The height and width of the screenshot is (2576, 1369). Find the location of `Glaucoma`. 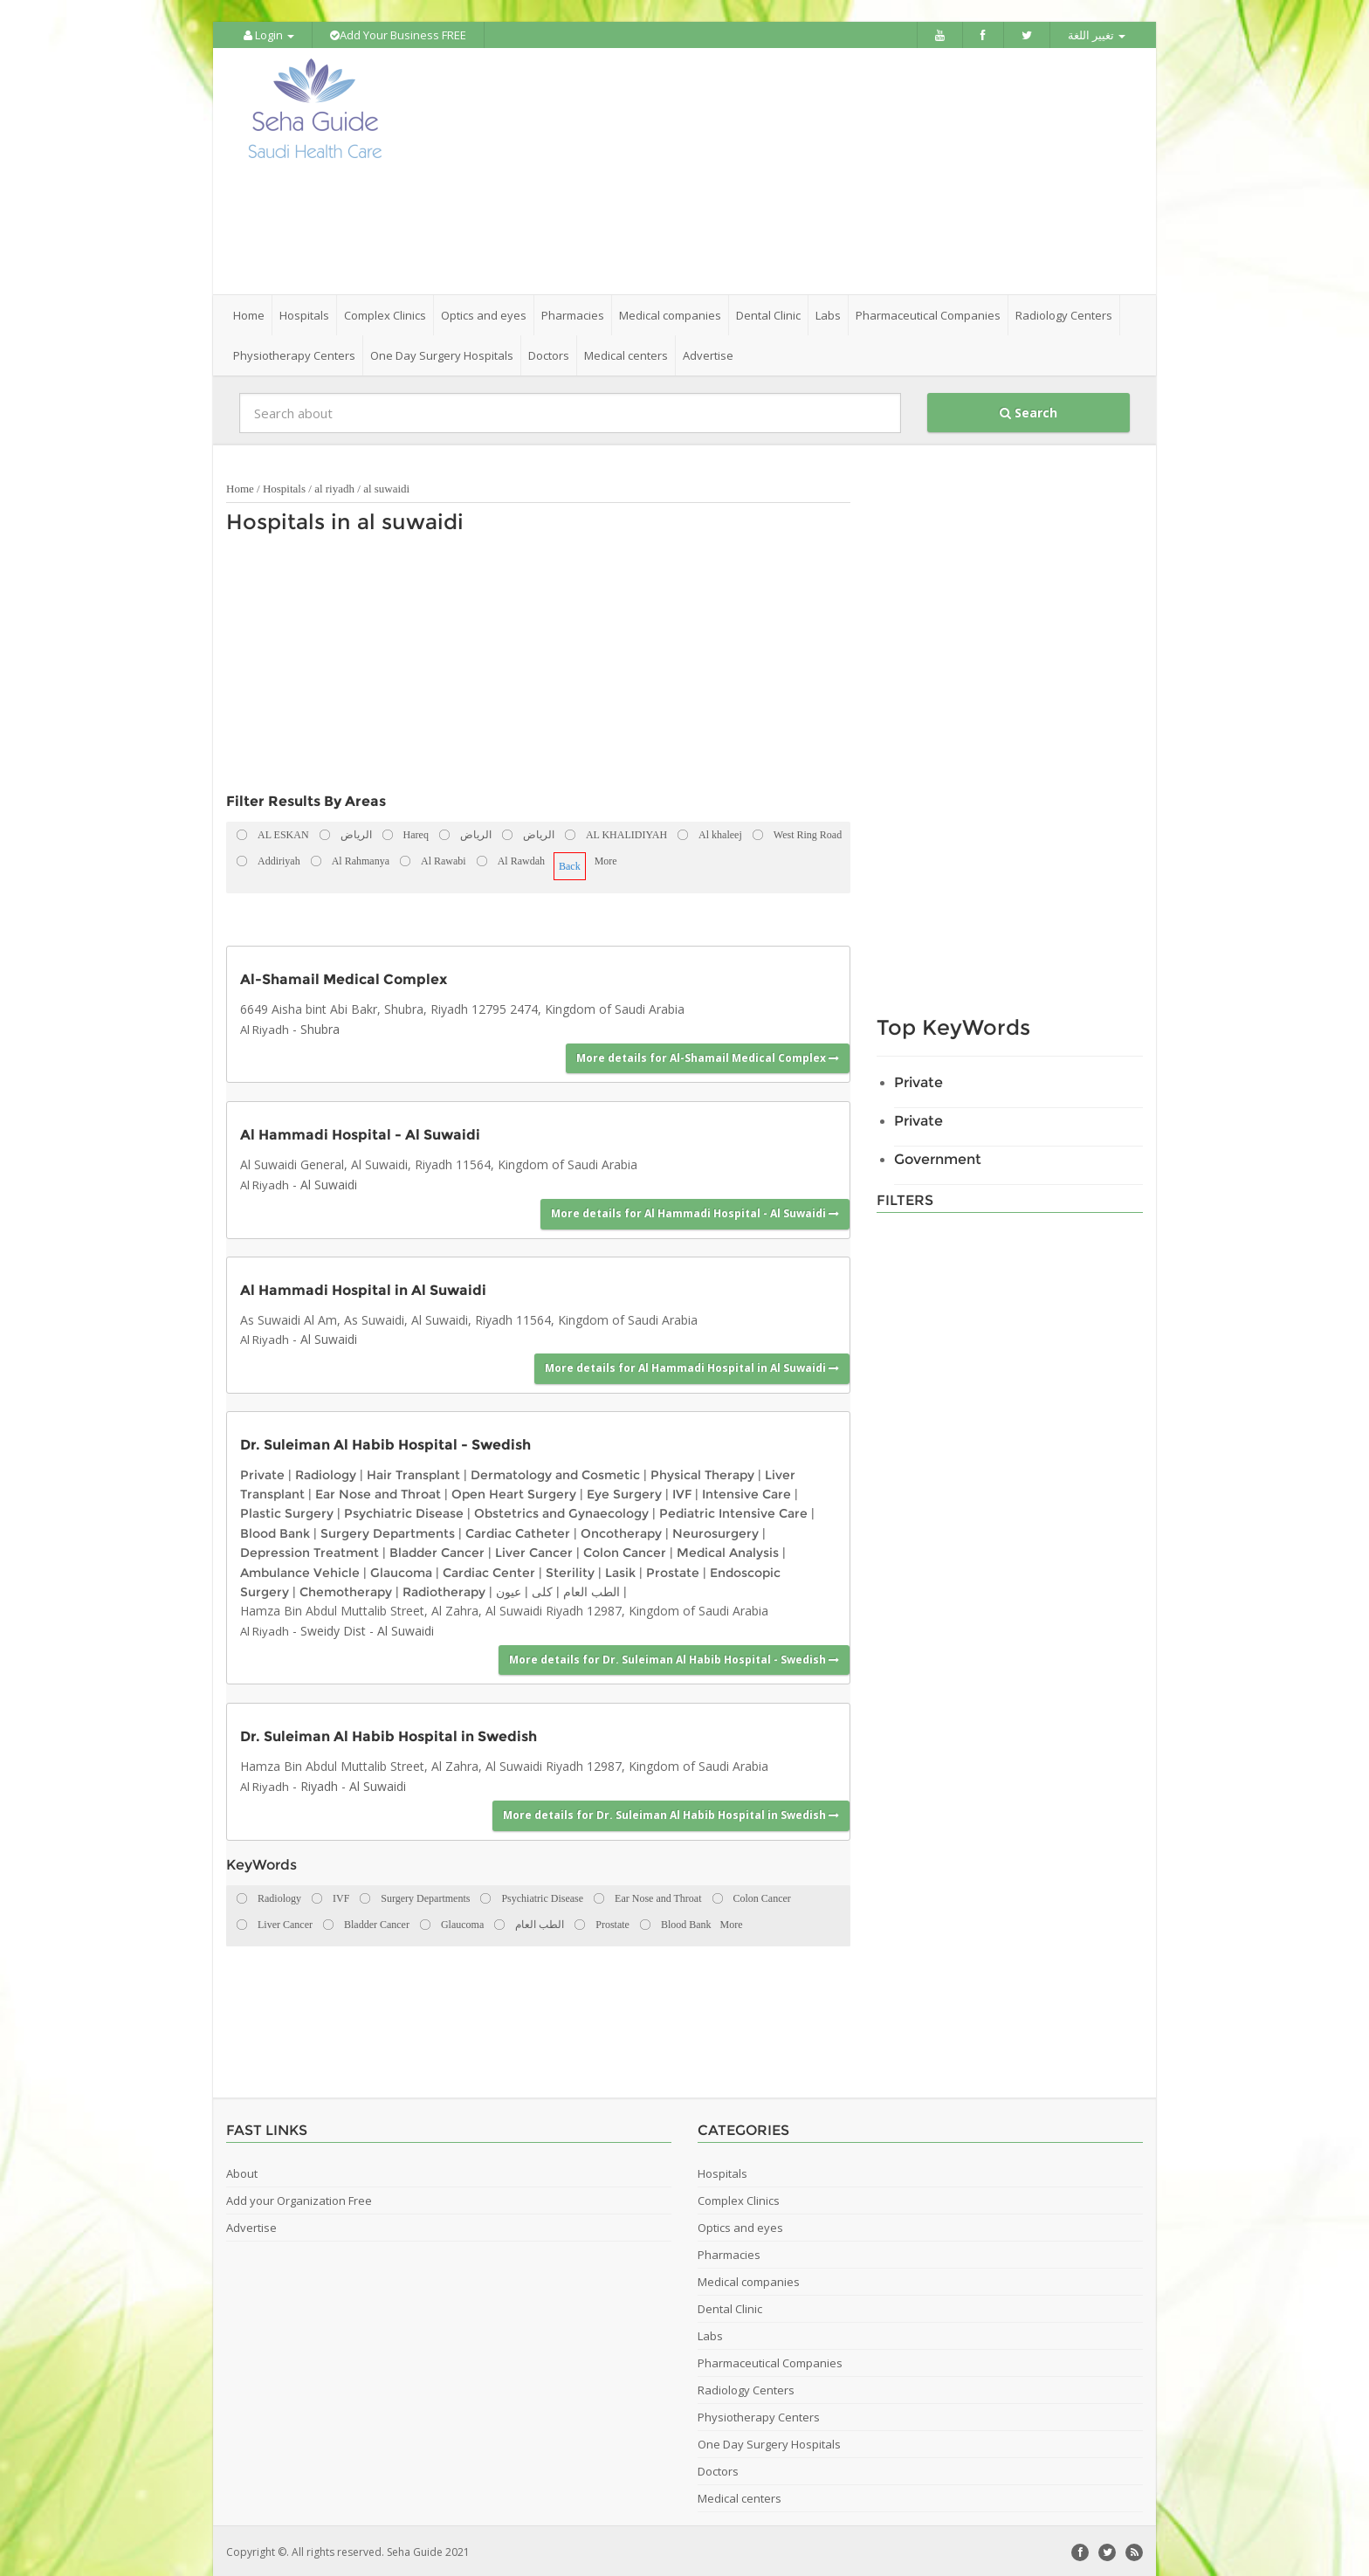

Glaucoma is located at coordinates (401, 1570).